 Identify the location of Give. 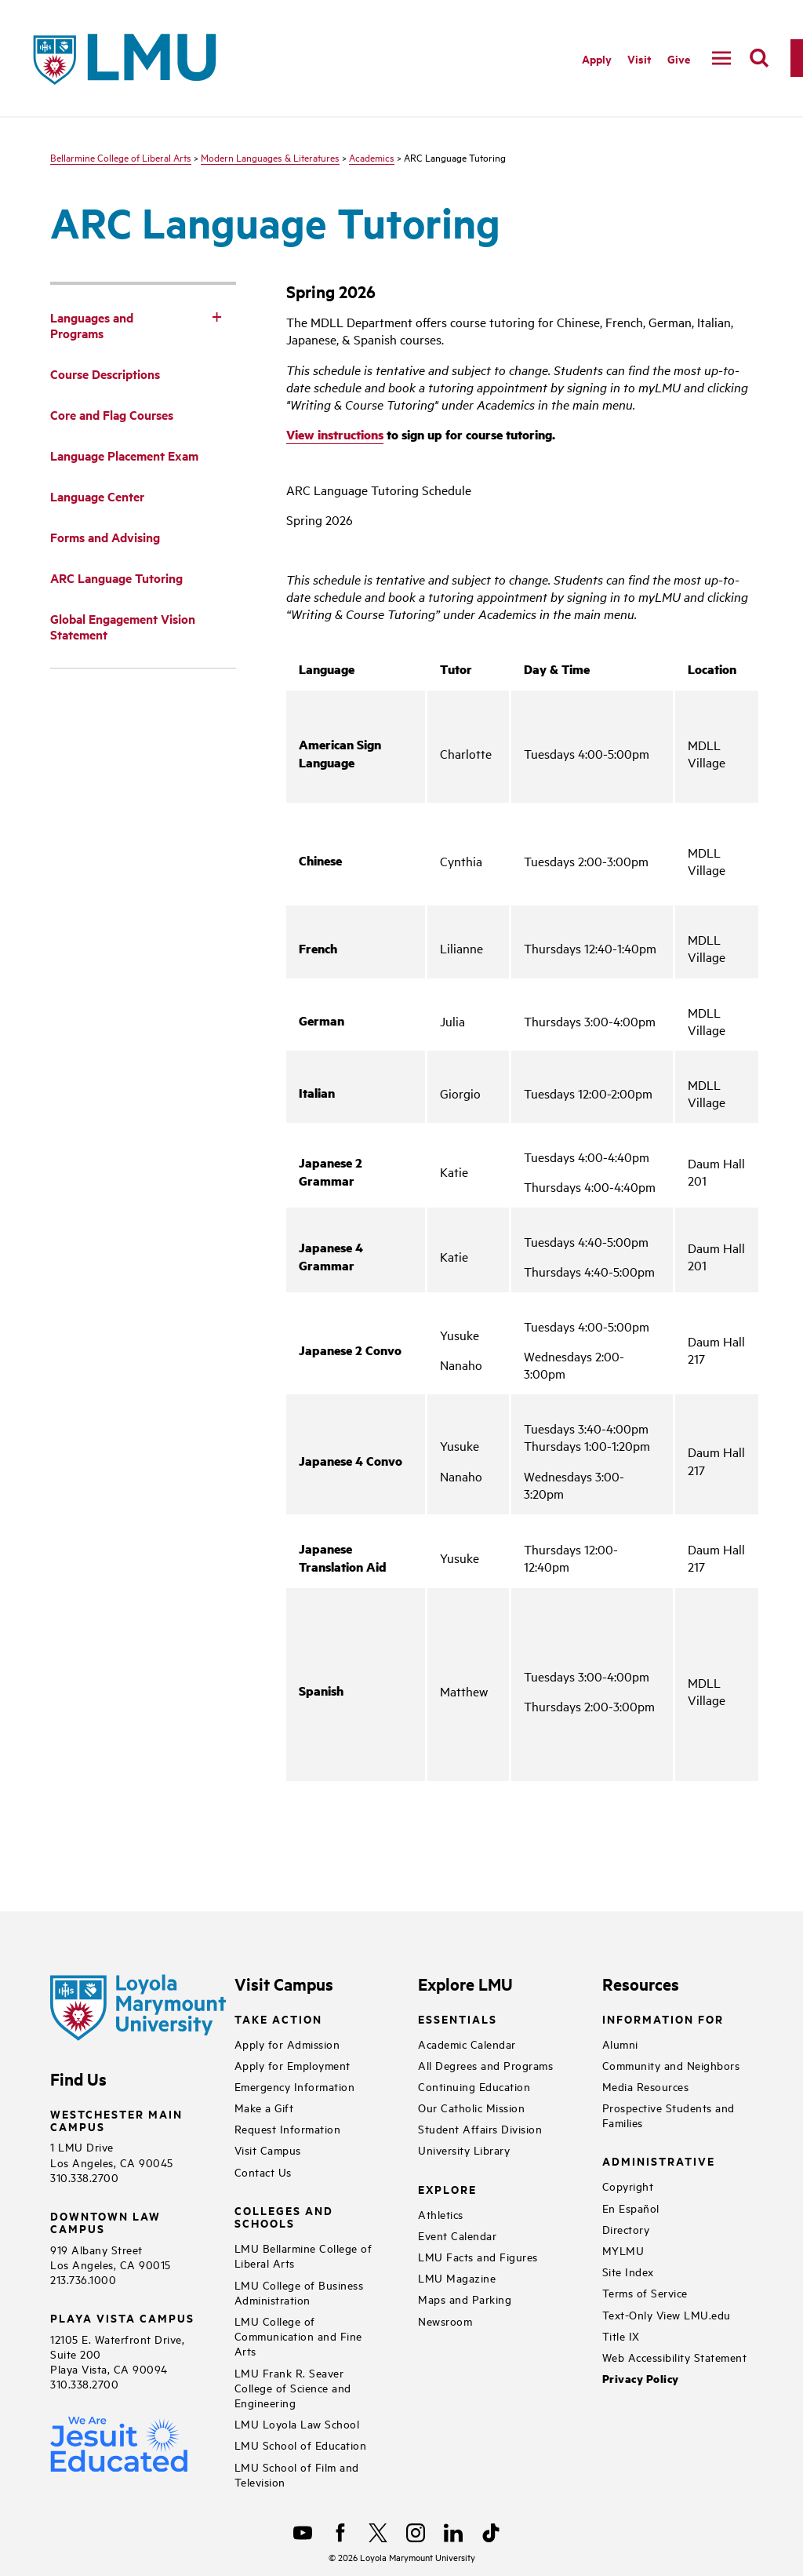
(678, 58).